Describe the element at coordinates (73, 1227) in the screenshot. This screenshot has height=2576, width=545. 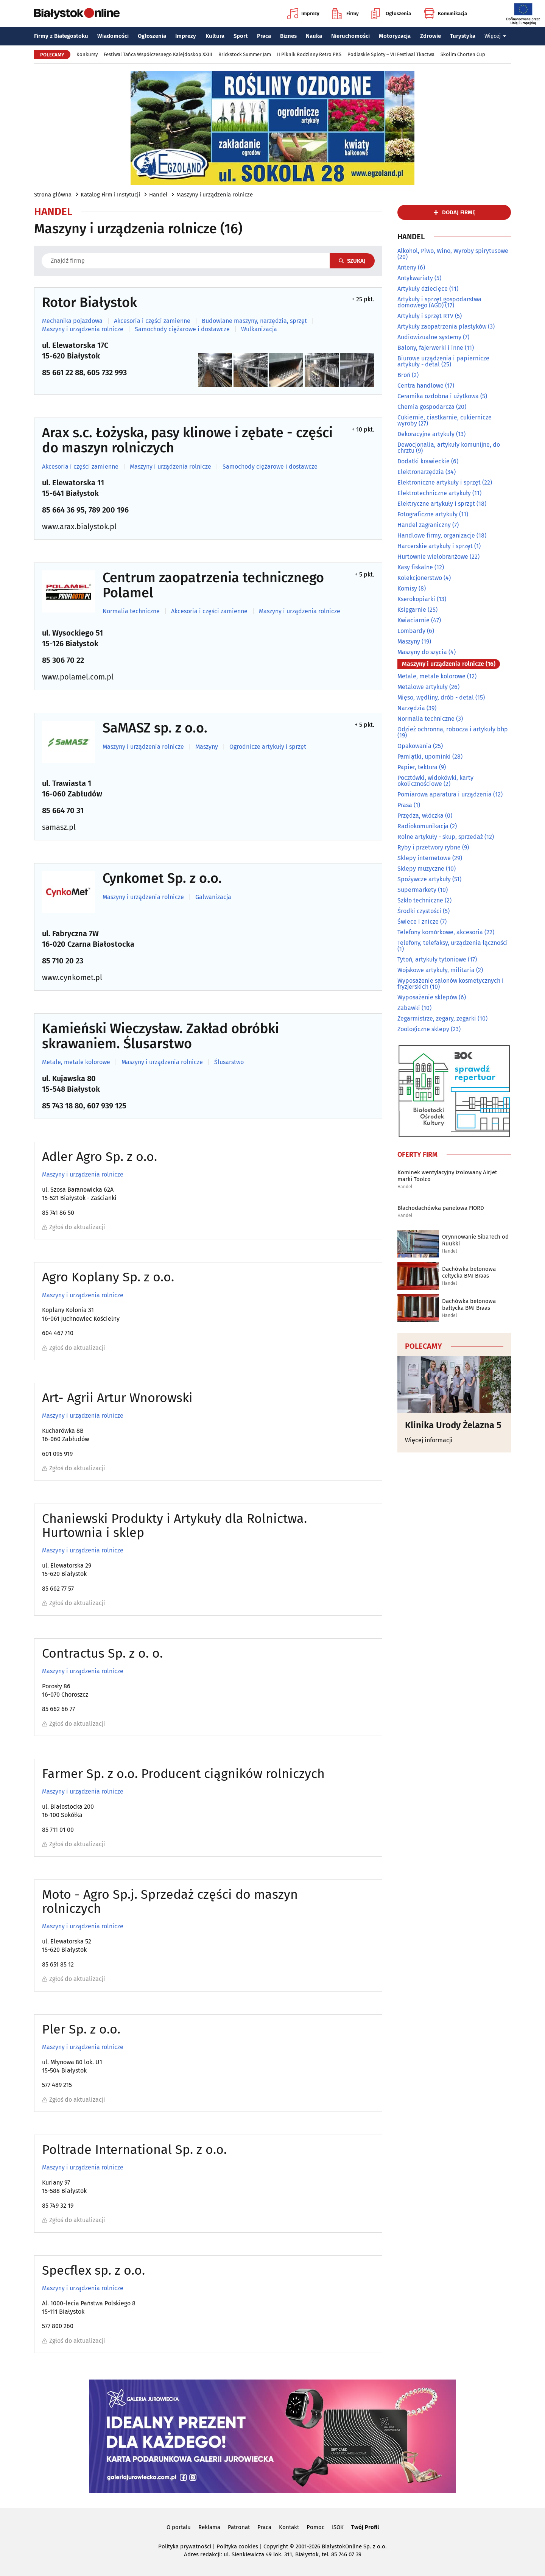
I see `Zgłoś do aktualizacji` at that location.